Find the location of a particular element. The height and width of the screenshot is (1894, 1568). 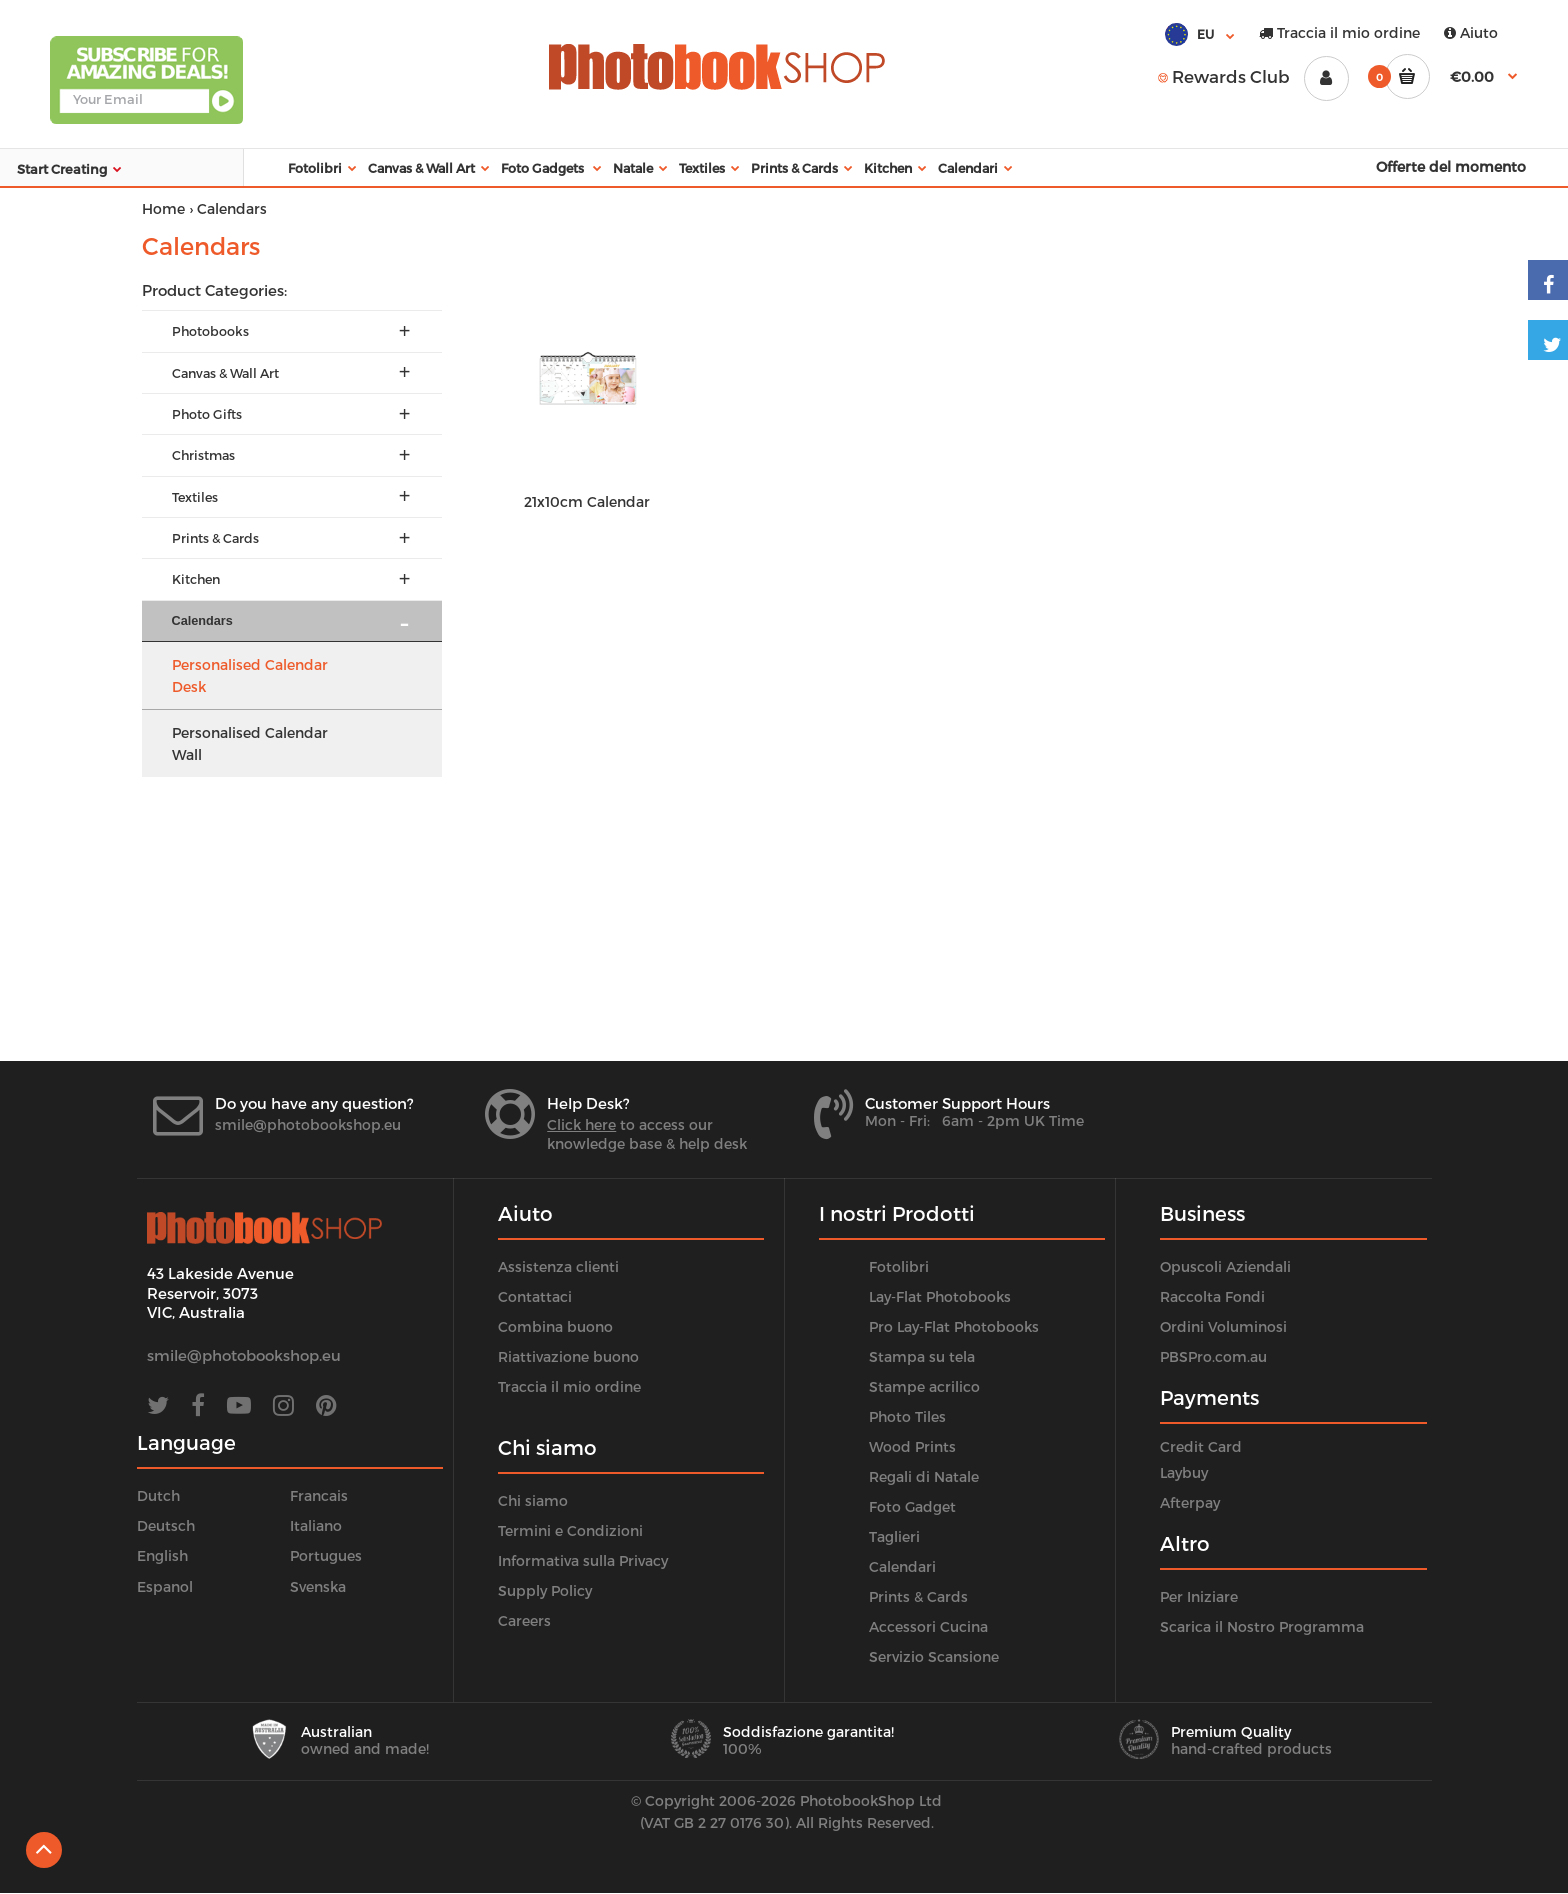

Wood Prints is located at coordinates (912, 1446).